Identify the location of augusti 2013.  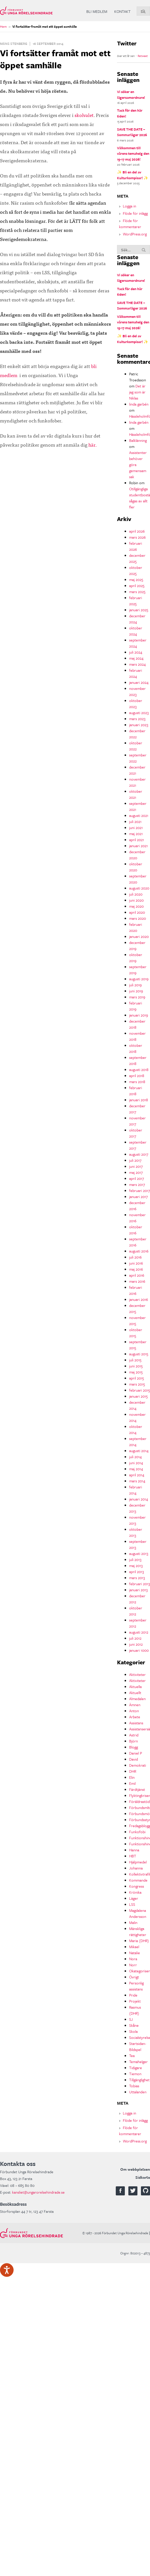
(138, 1553).